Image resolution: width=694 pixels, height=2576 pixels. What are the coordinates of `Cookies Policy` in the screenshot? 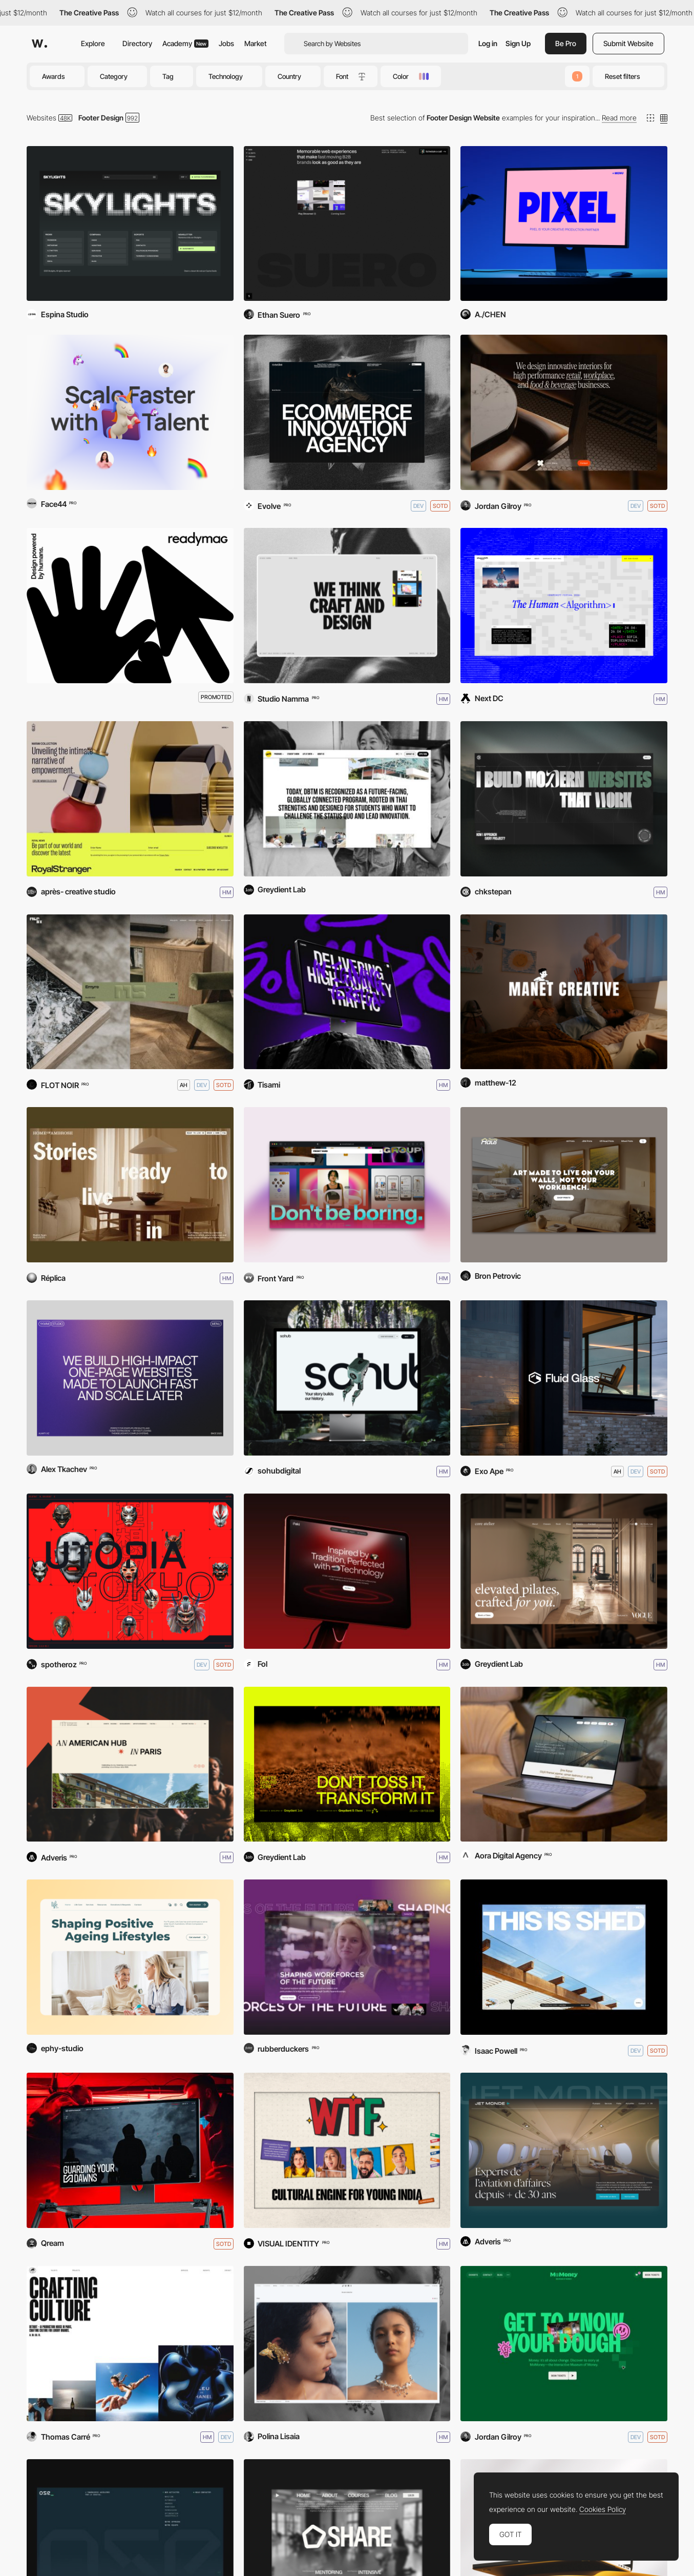 It's located at (602, 2509).